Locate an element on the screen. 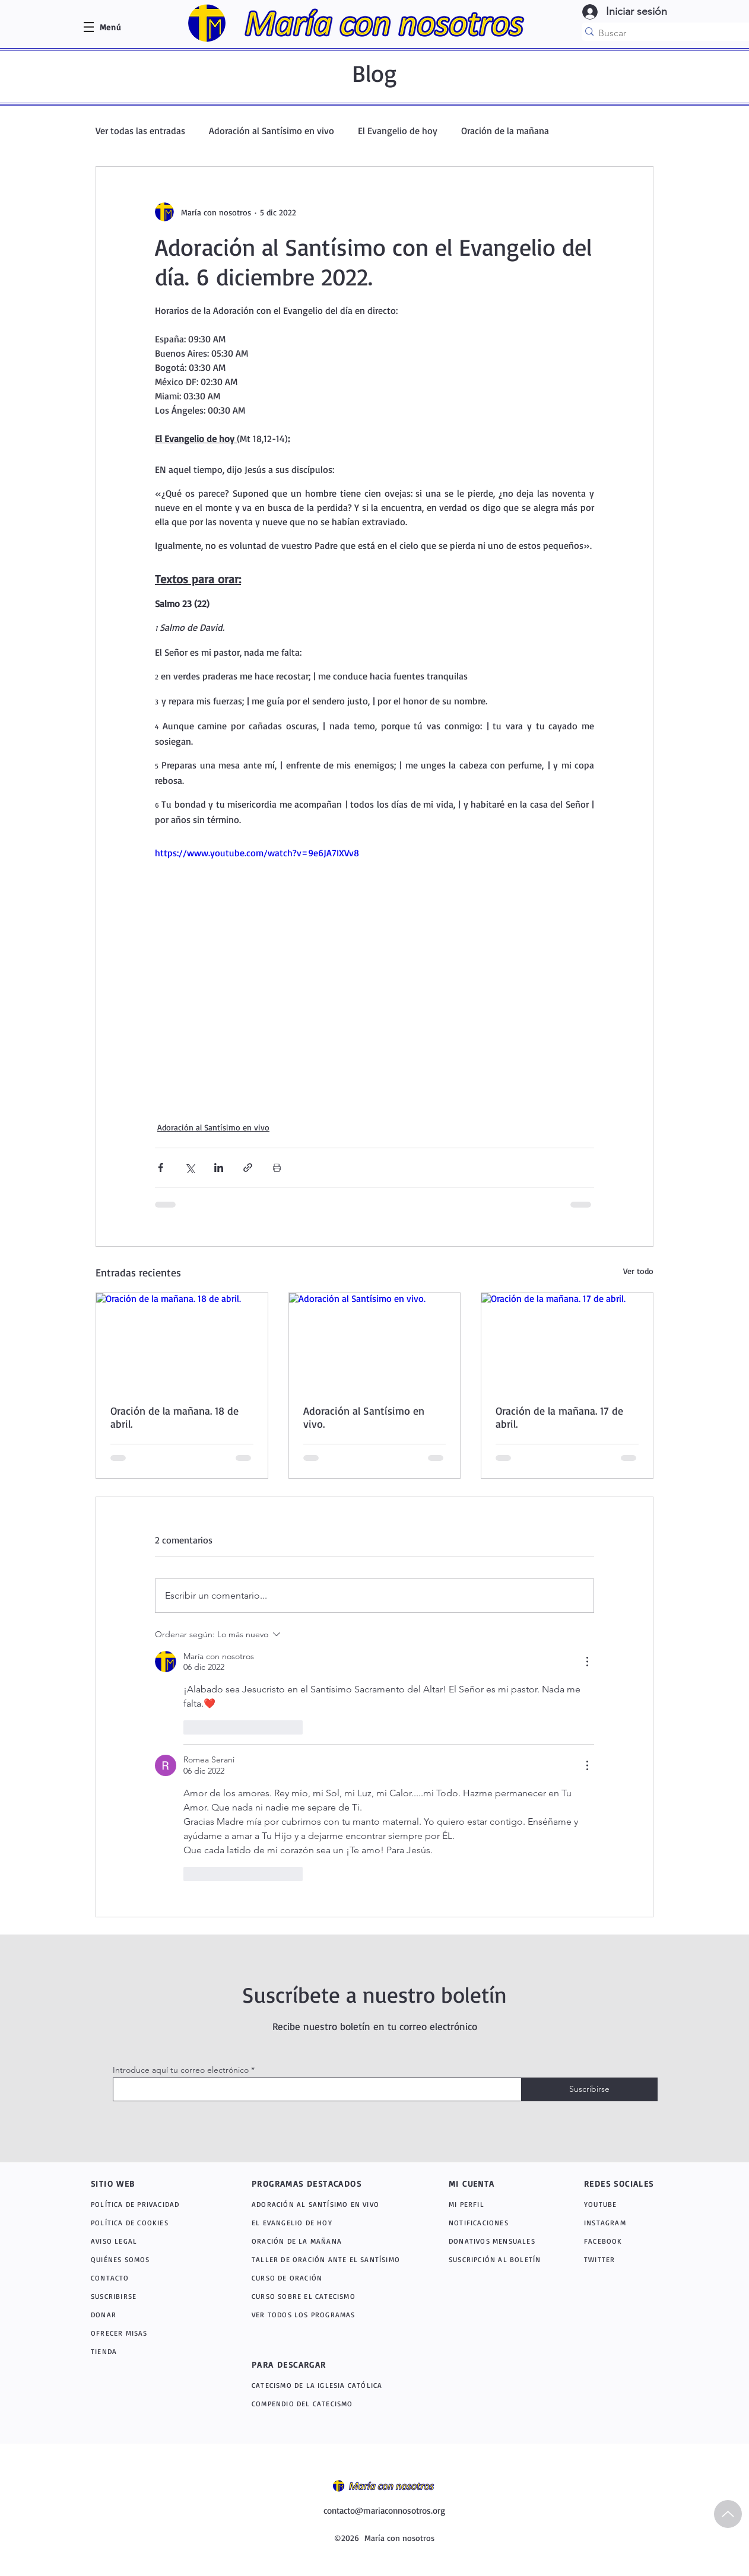 Image resolution: width=749 pixels, height=2576 pixels. Ver todo is located at coordinates (638, 1271).